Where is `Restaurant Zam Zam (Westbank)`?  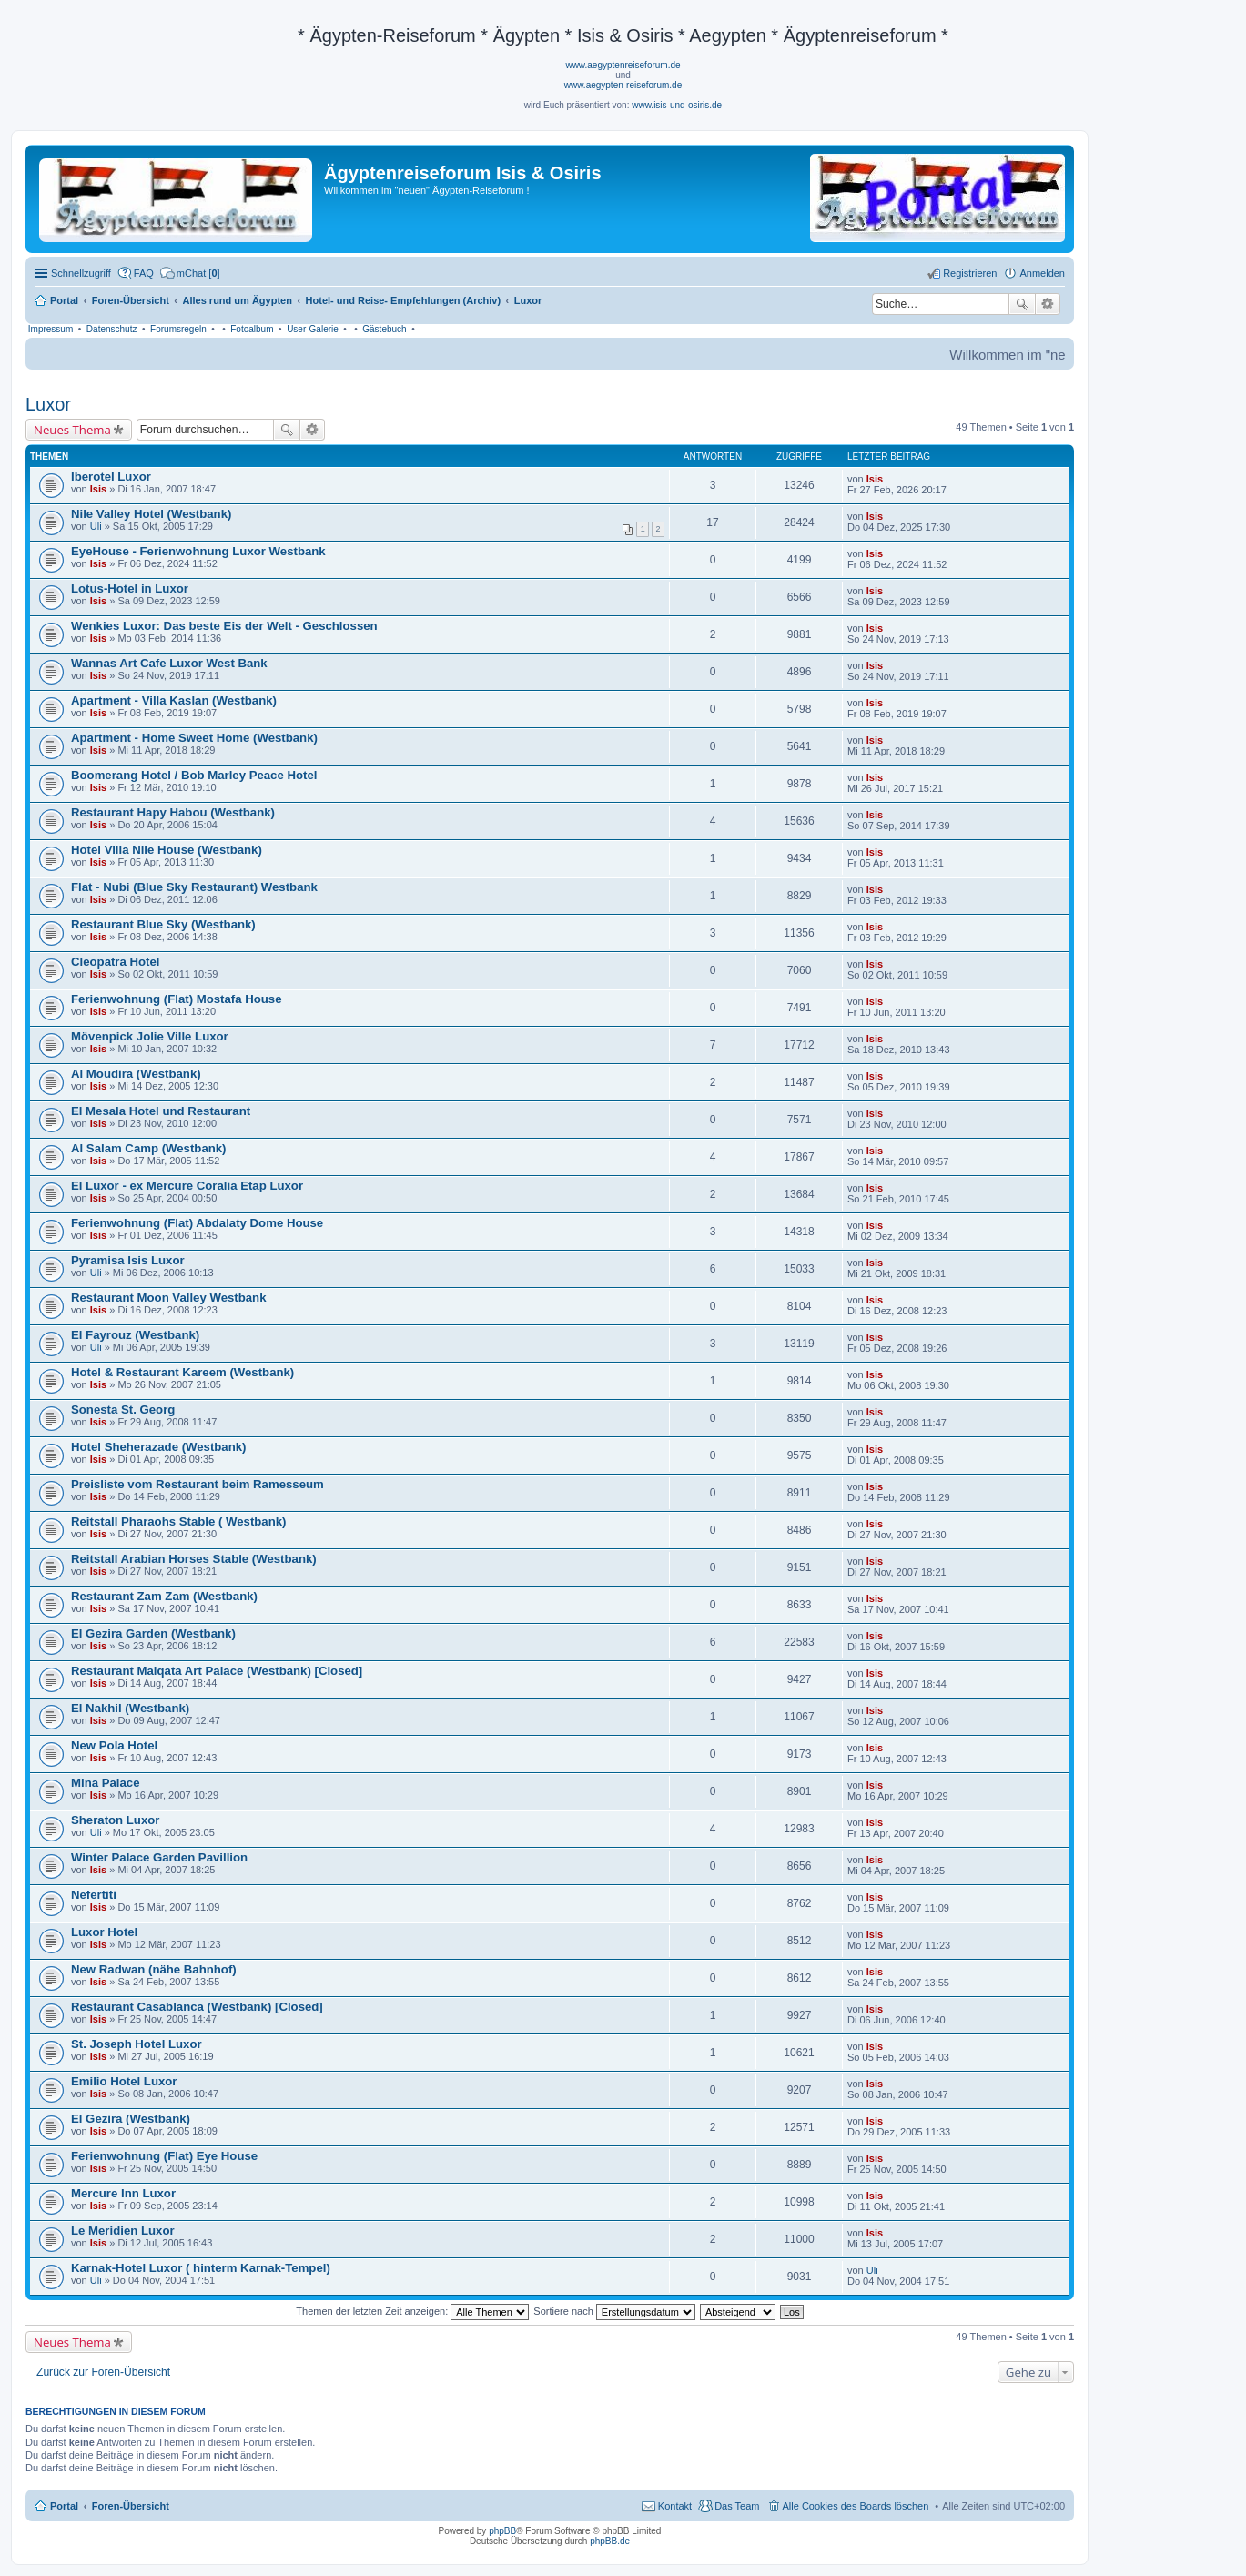 Restaurant Zam Zam (Westbank) is located at coordinates (164, 1596).